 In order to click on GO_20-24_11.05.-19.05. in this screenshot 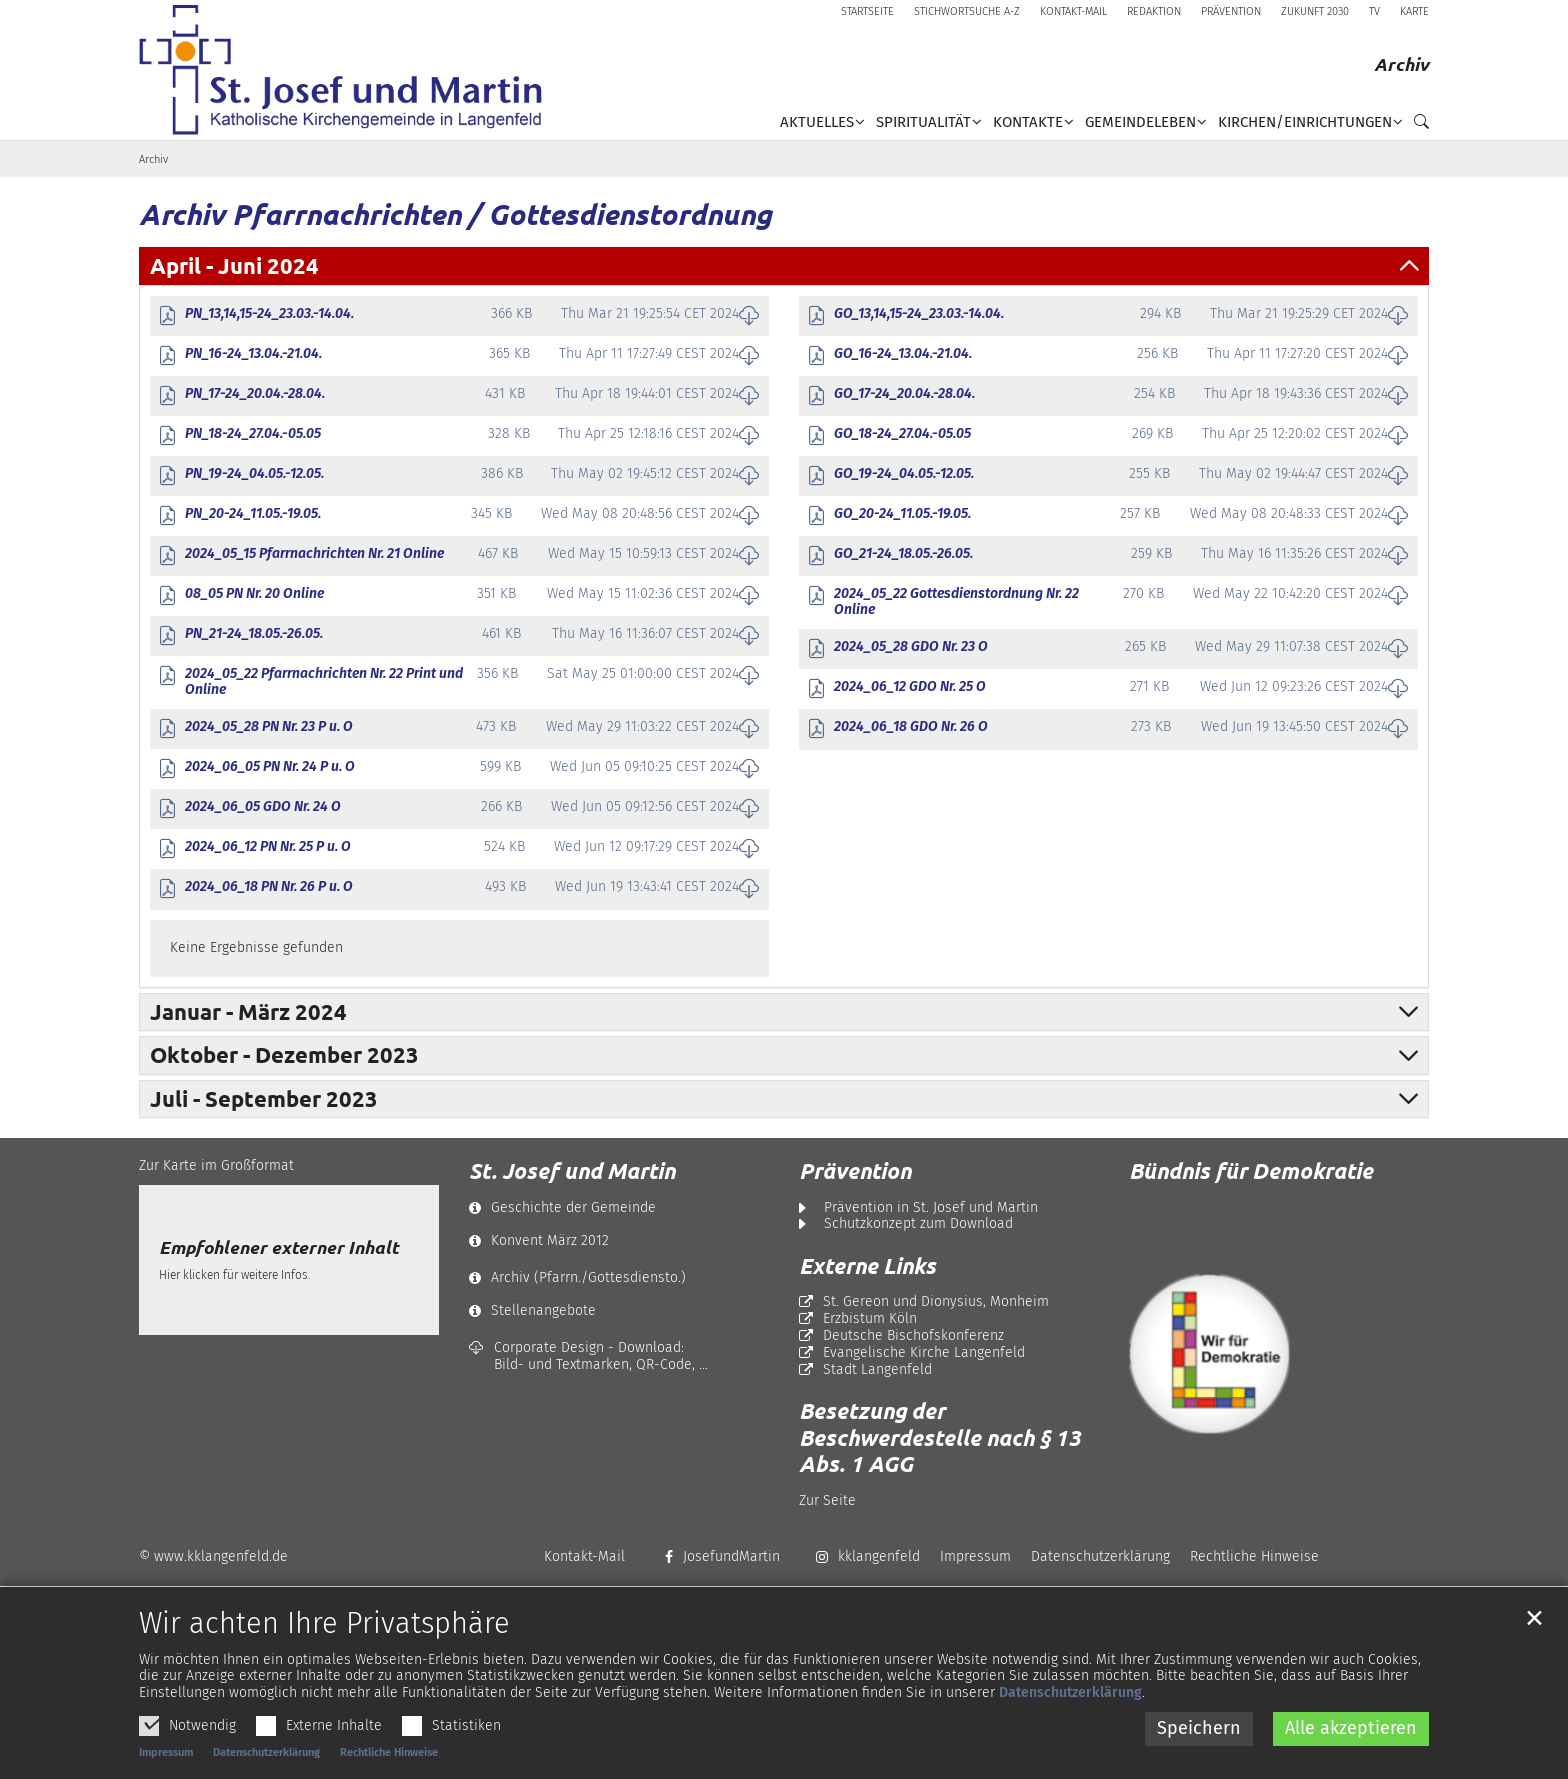, I will do `click(902, 514)`.